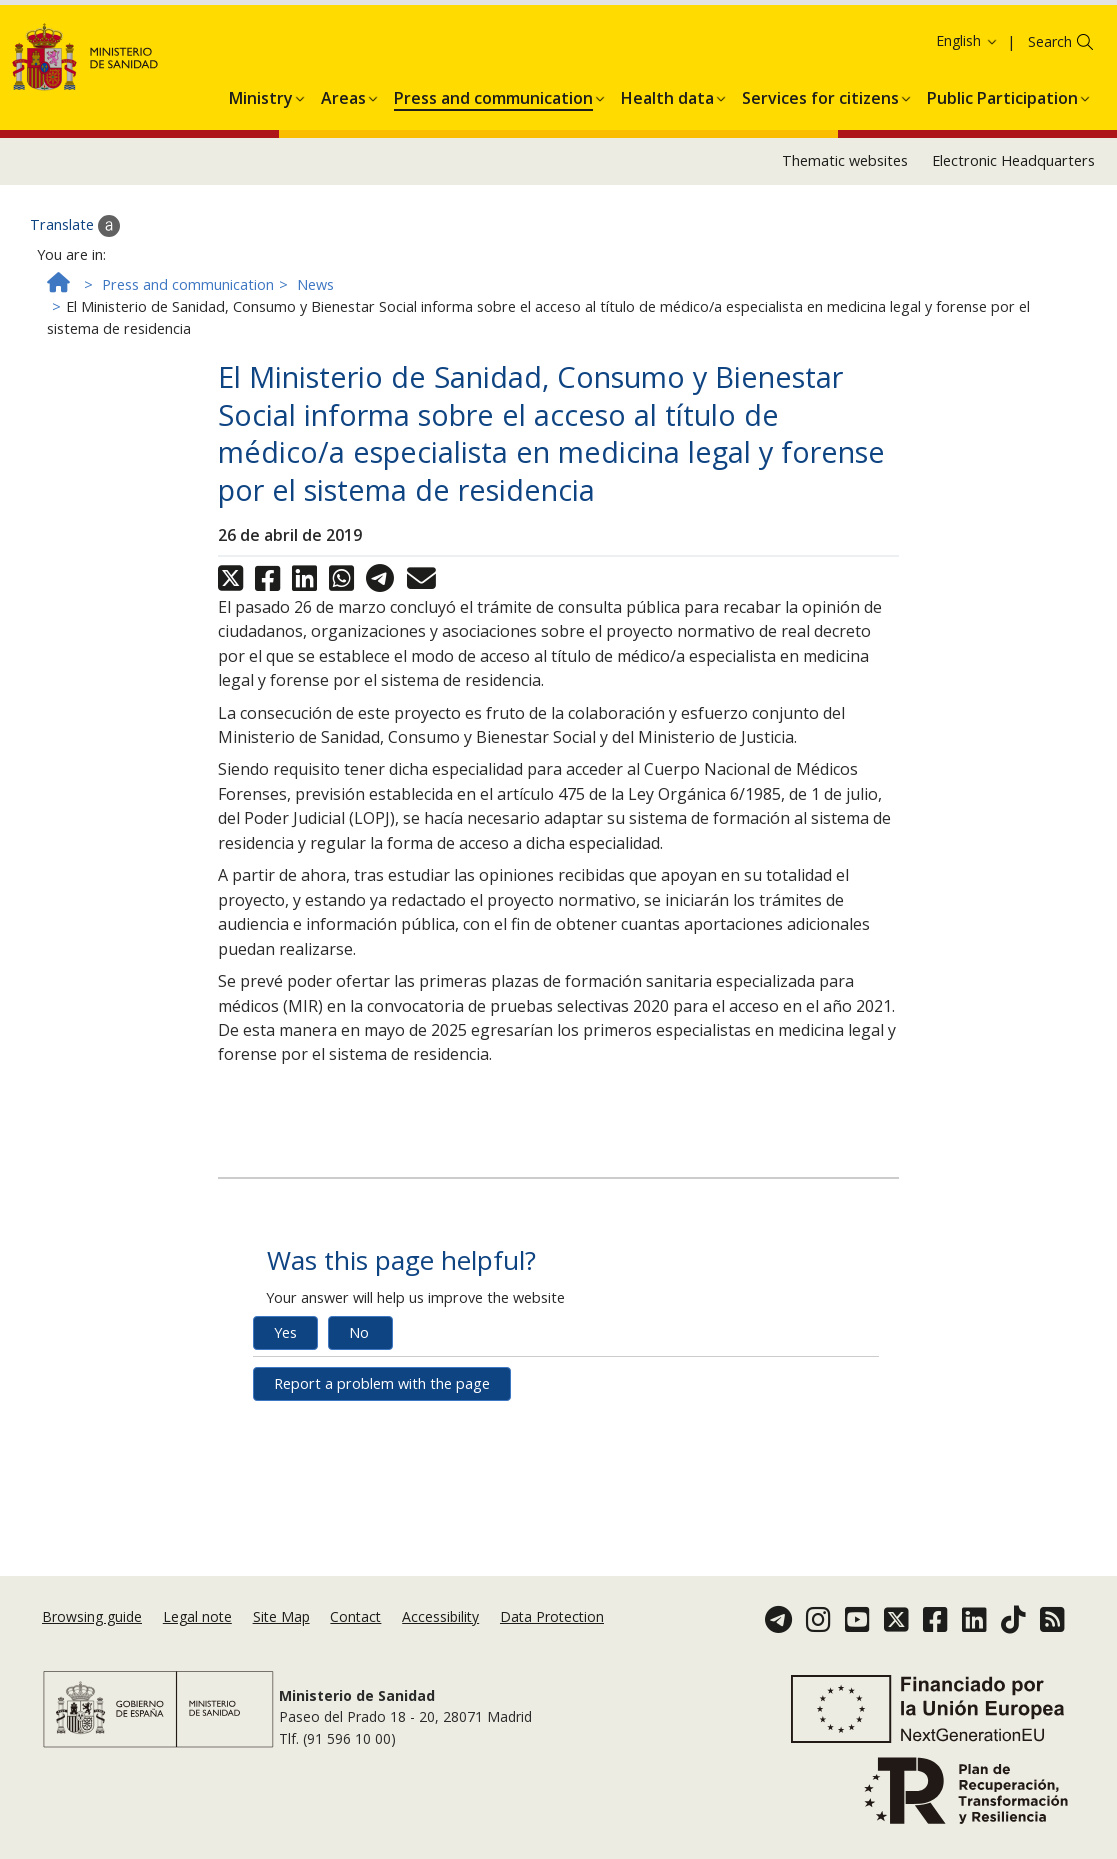 This screenshot has width=1117, height=1859. I want to click on Search, so click(1050, 170).